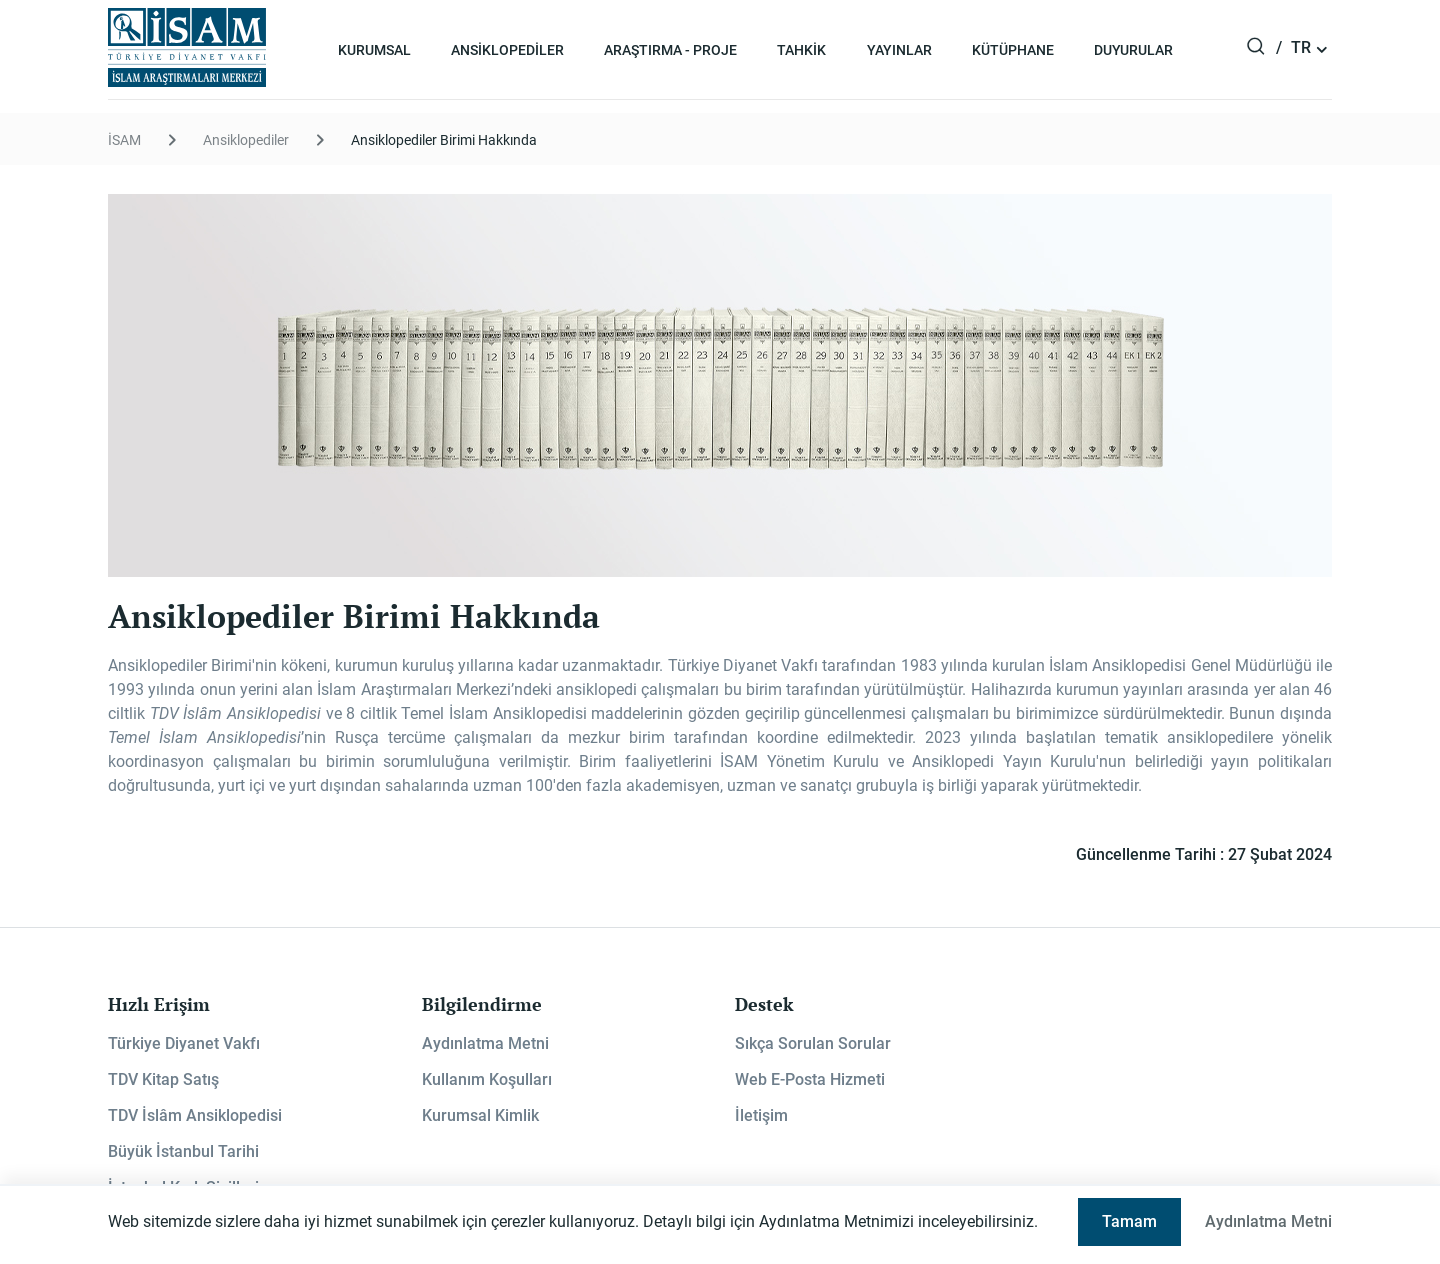 This screenshot has height=1264, width=1440. I want to click on Tahkik, so click(801, 50).